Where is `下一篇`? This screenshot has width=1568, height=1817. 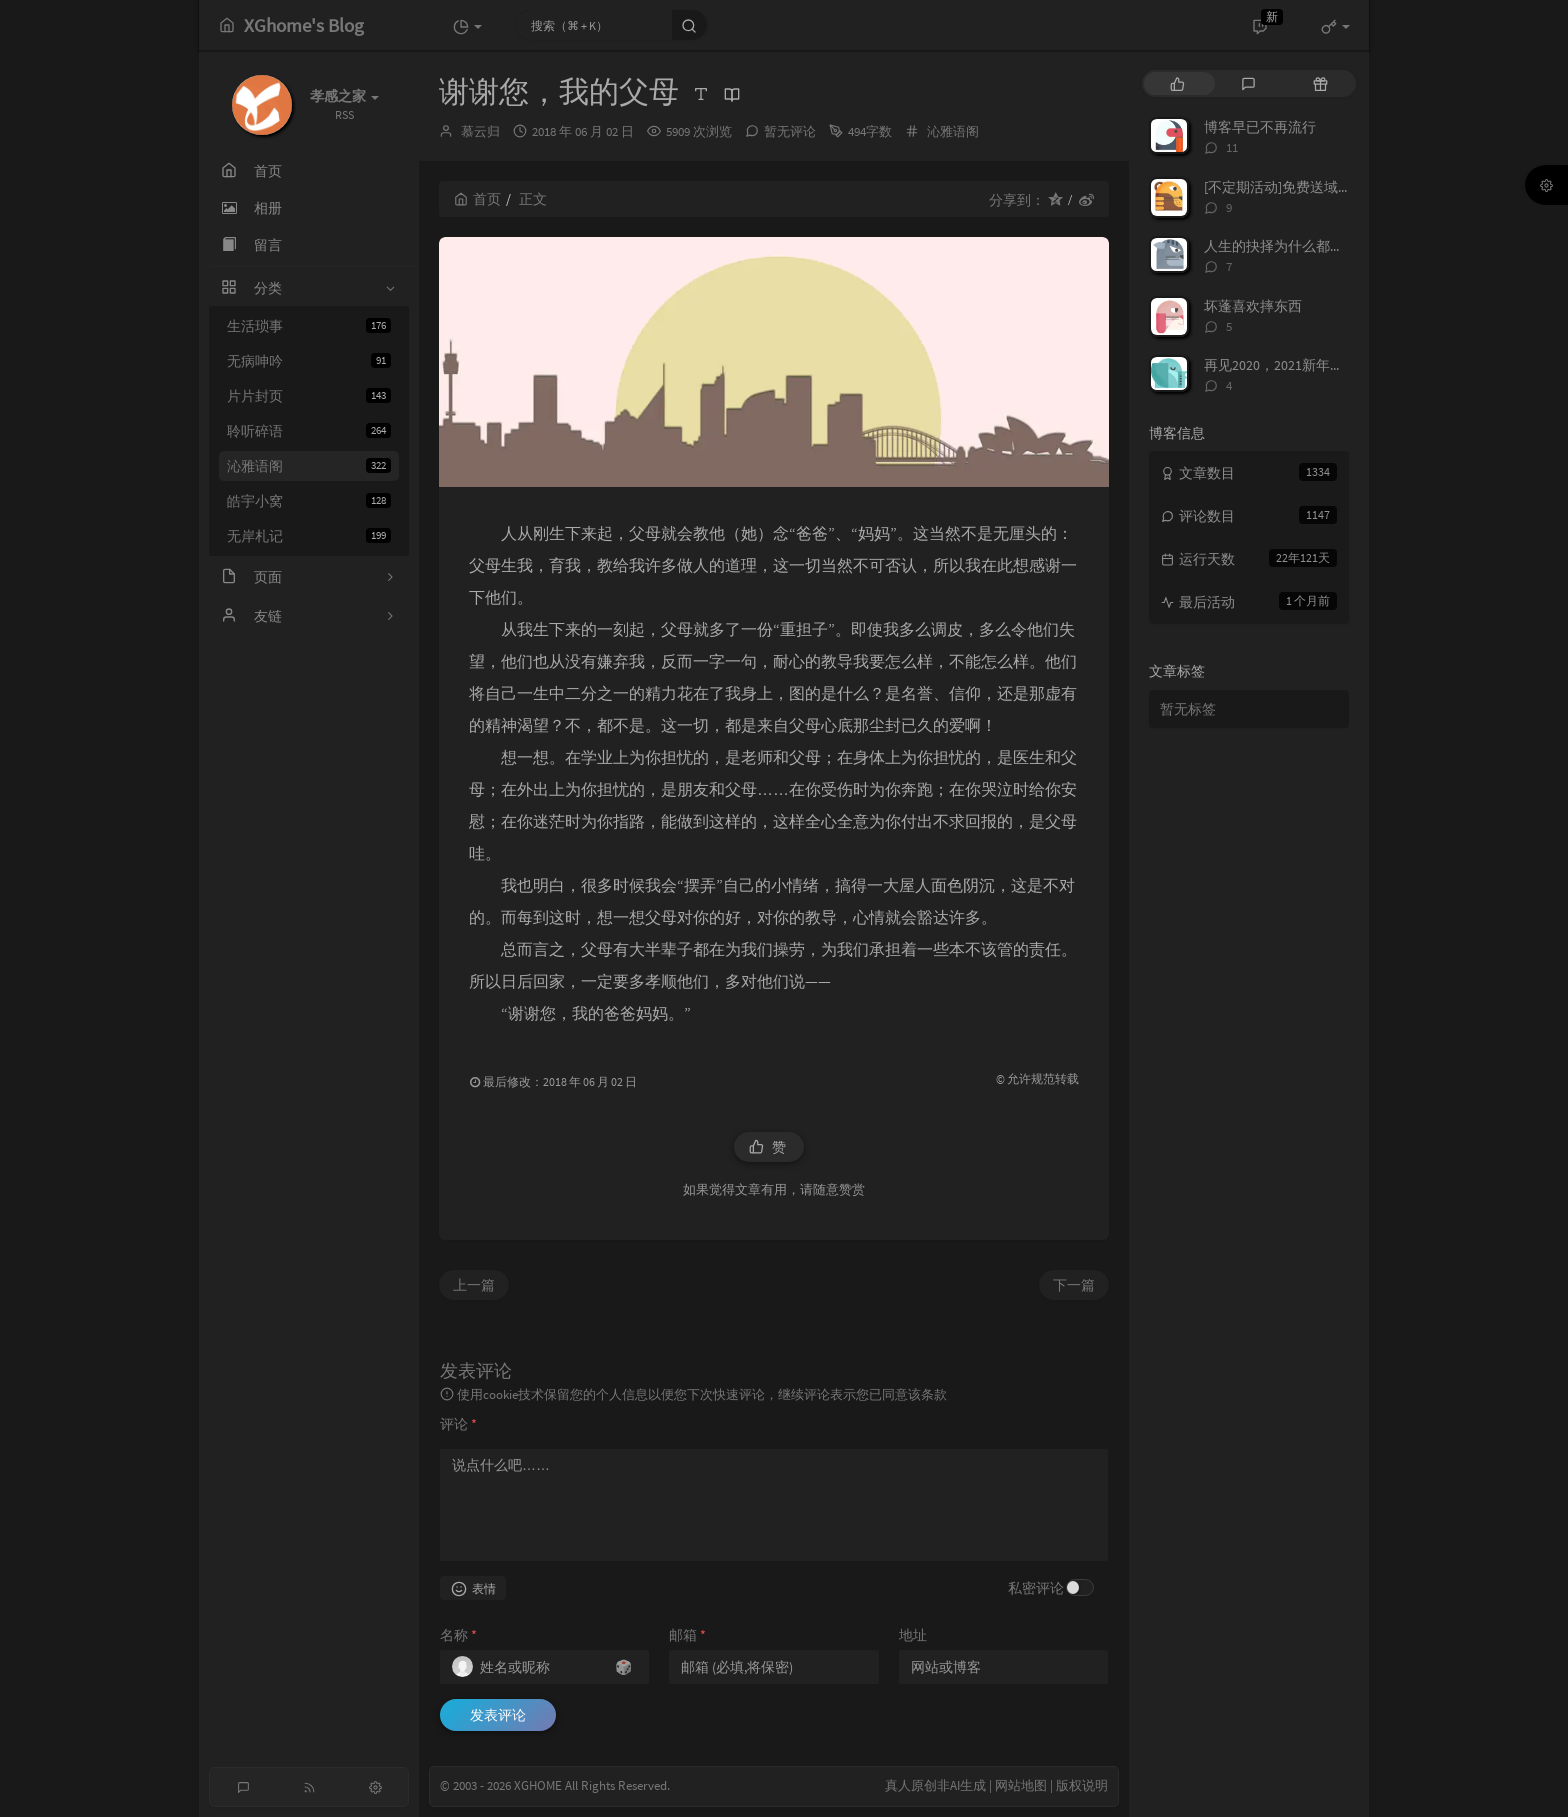 下一篇 is located at coordinates (1074, 1285).